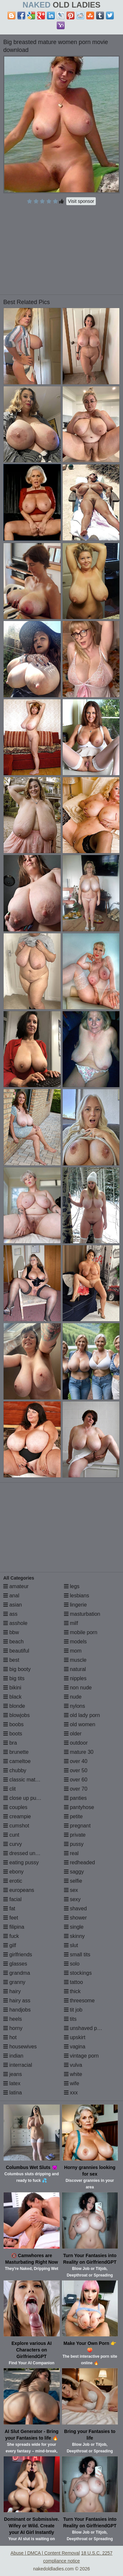  Describe the element at coordinates (73, 1651) in the screenshot. I see `mom` at that location.